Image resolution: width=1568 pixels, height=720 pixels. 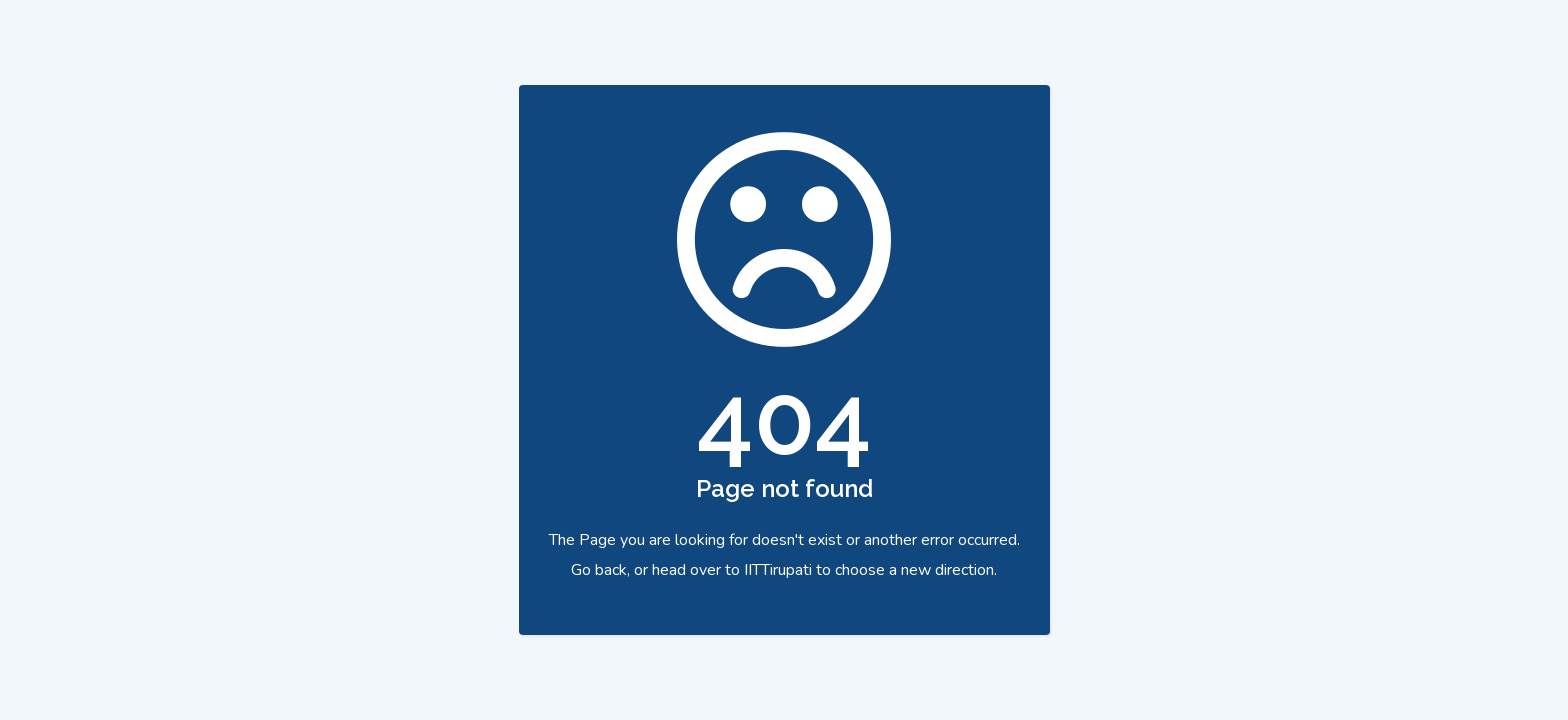 I want to click on Go back, so click(x=599, y=570).